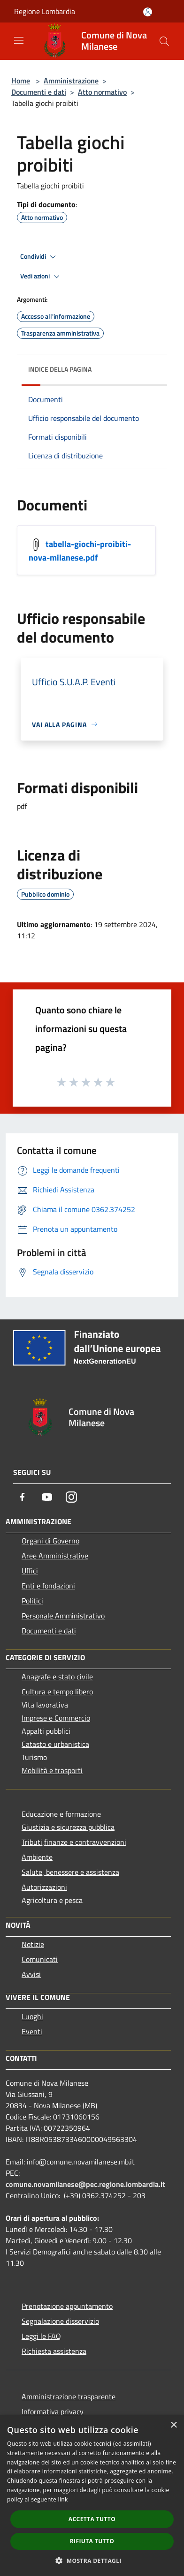  What do you see at coordinates (40, 1959) in the screenshot?
I see `Comunicati` at bounding box center [40, 1959].